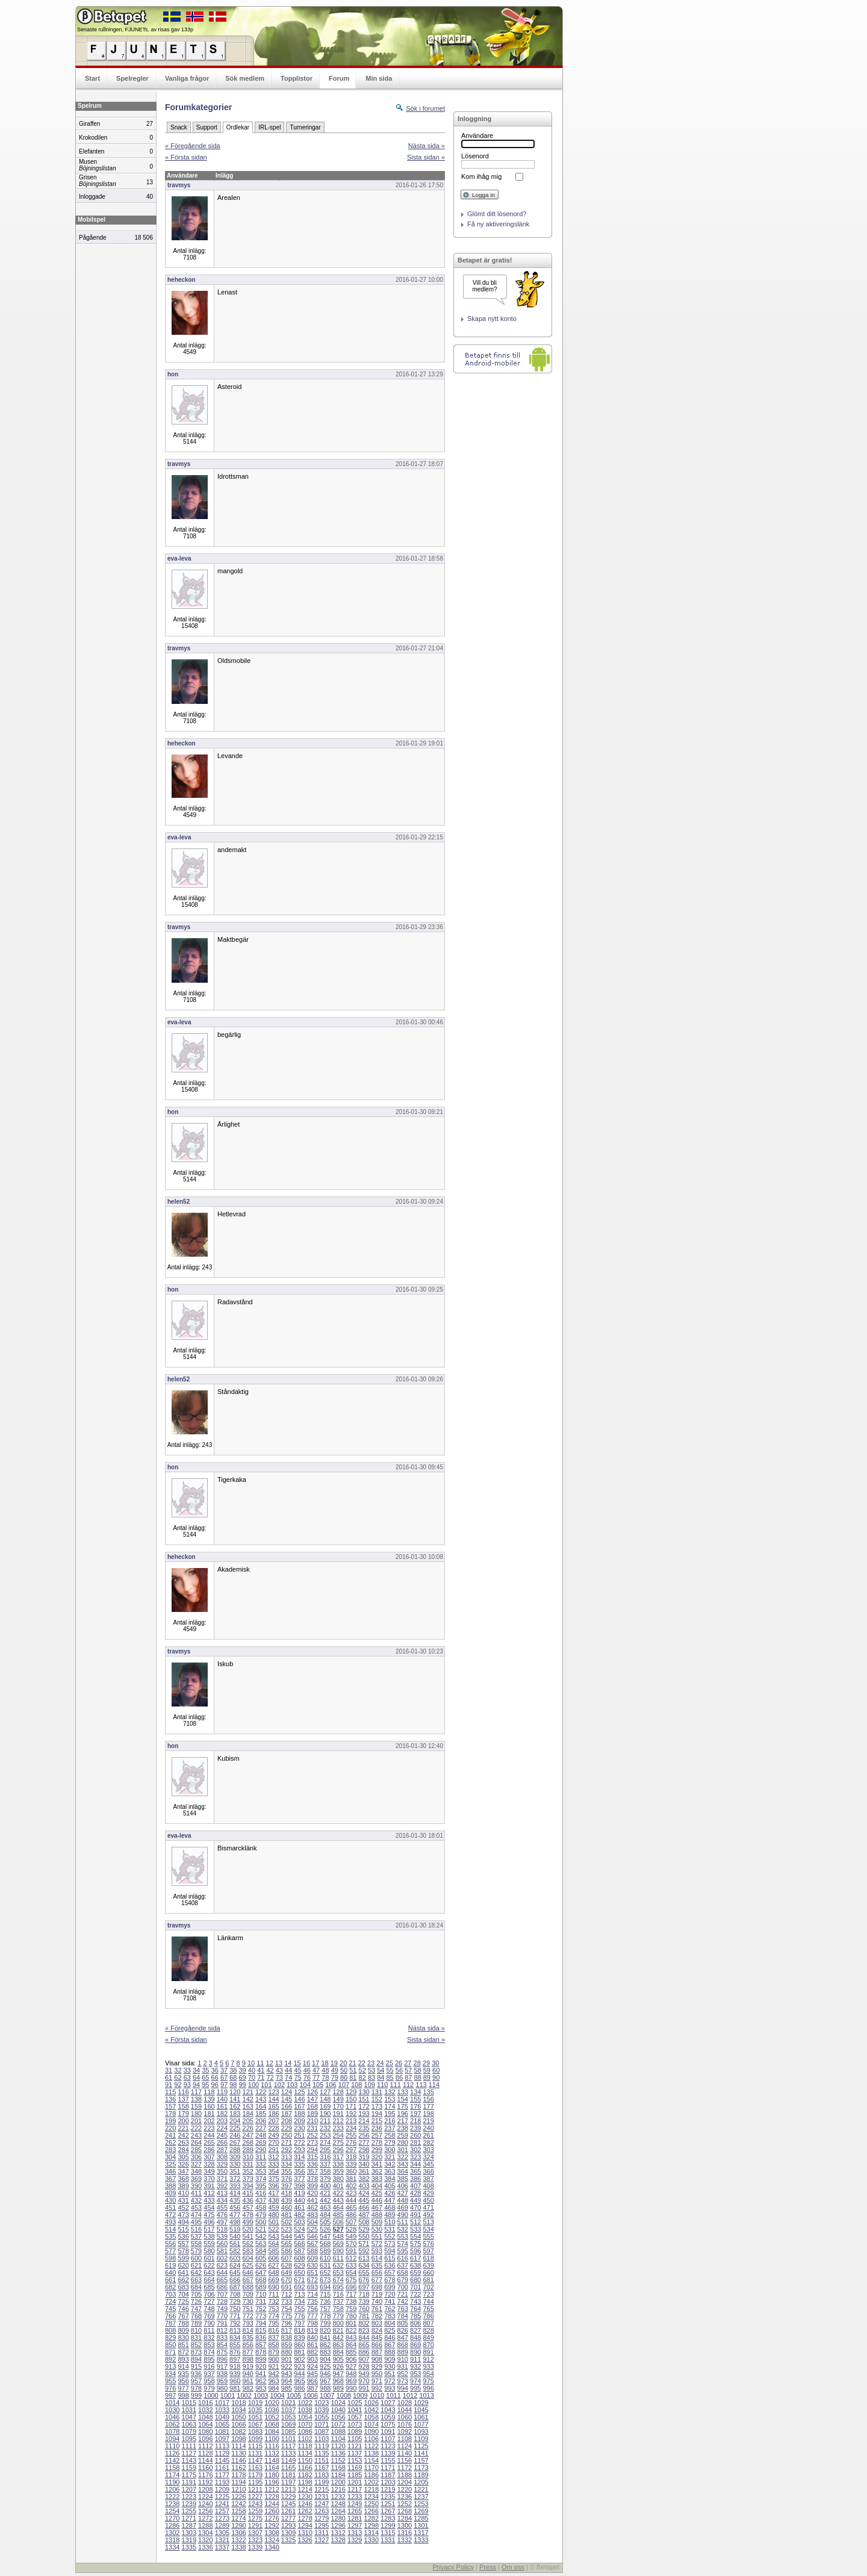 This screenshot has width=867, height=2576. What do you see at coordinates (248, 2287) in the screenshot?
I see `688` at bounding box center [248, 2287].